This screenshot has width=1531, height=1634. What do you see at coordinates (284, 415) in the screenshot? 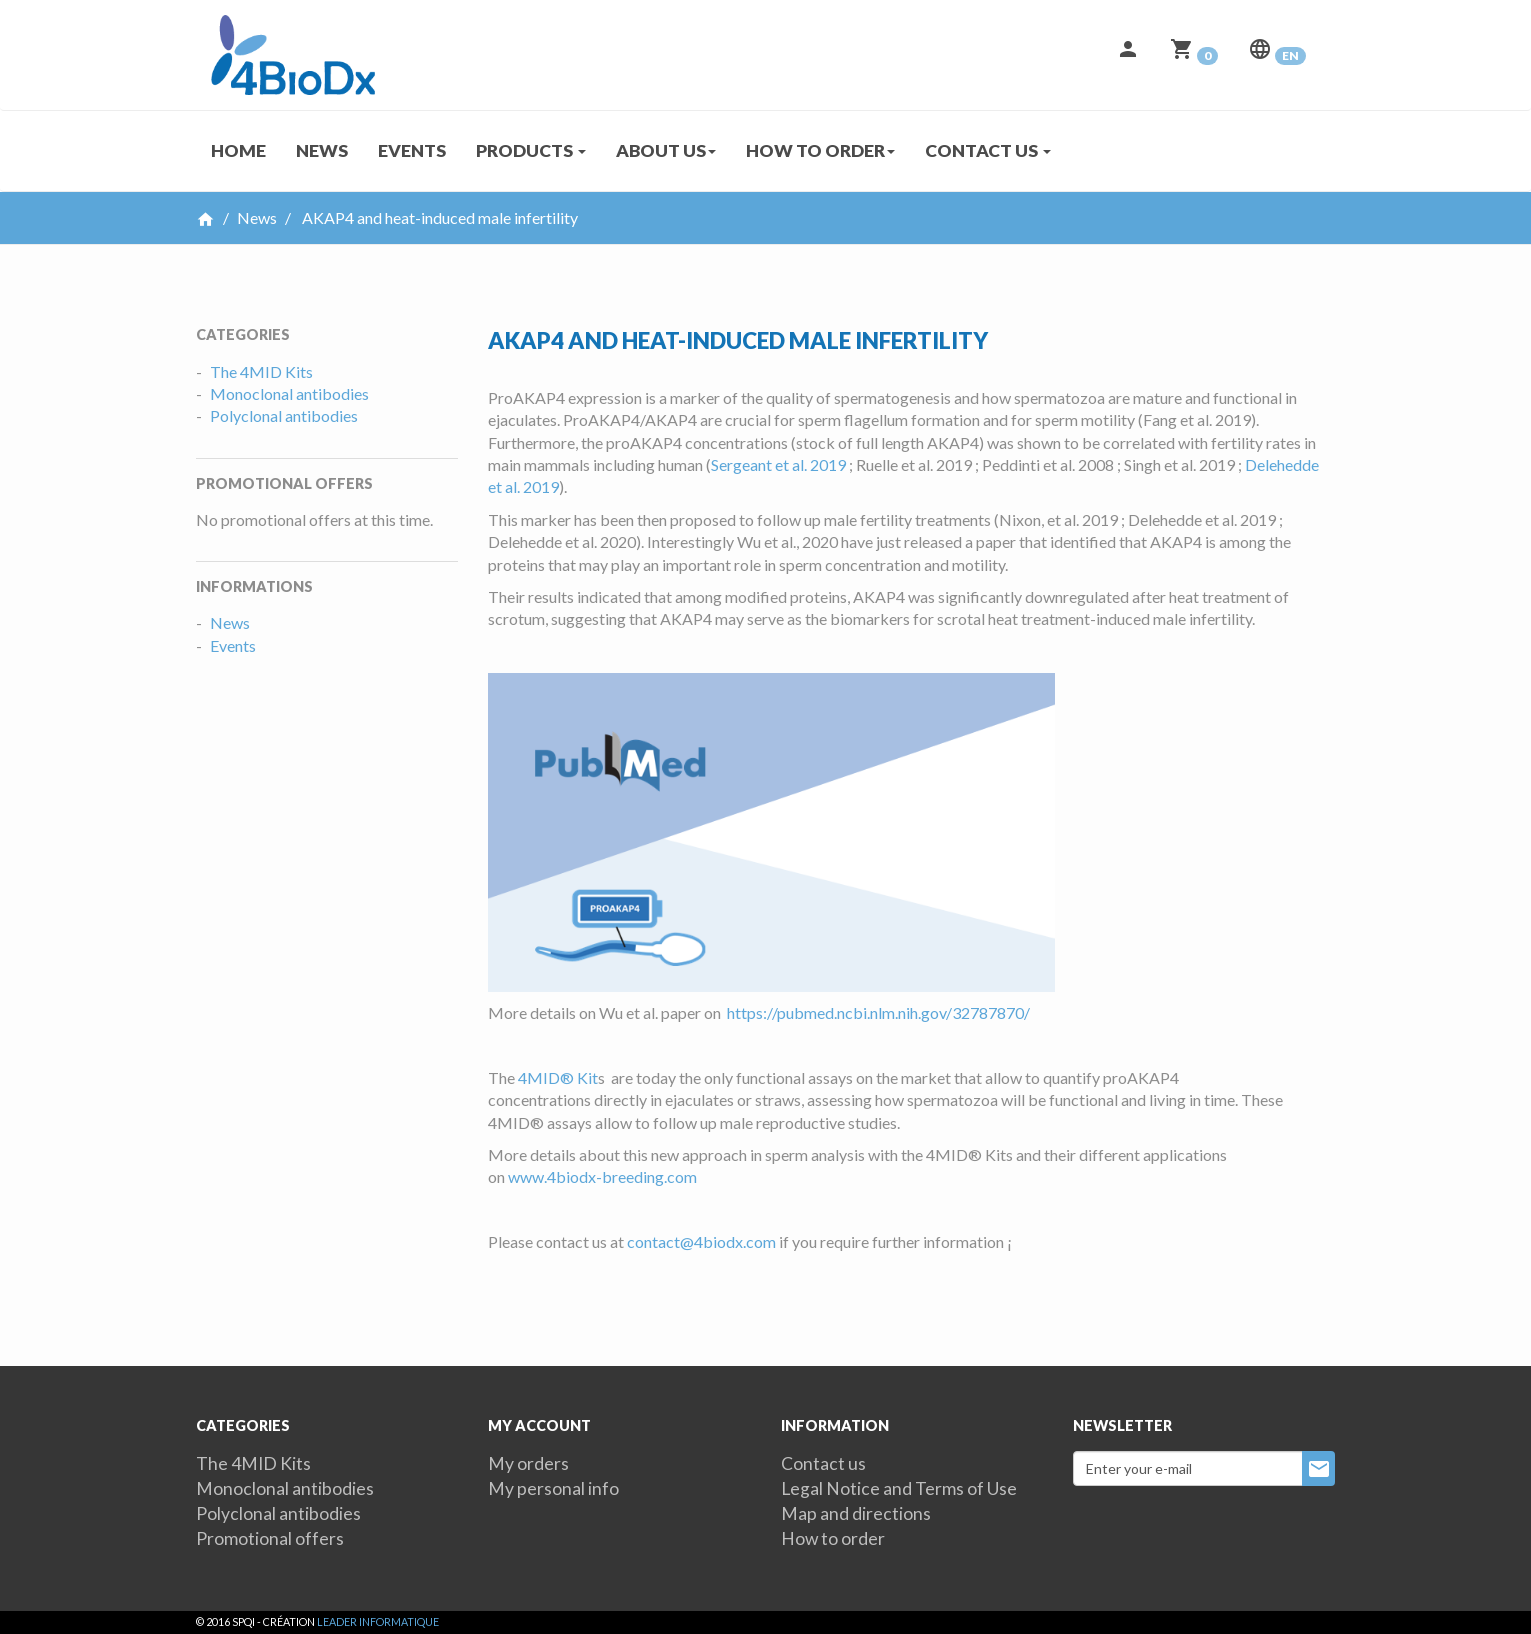
I see `Polyclonal antibodies` at bounding box center [284, 415].